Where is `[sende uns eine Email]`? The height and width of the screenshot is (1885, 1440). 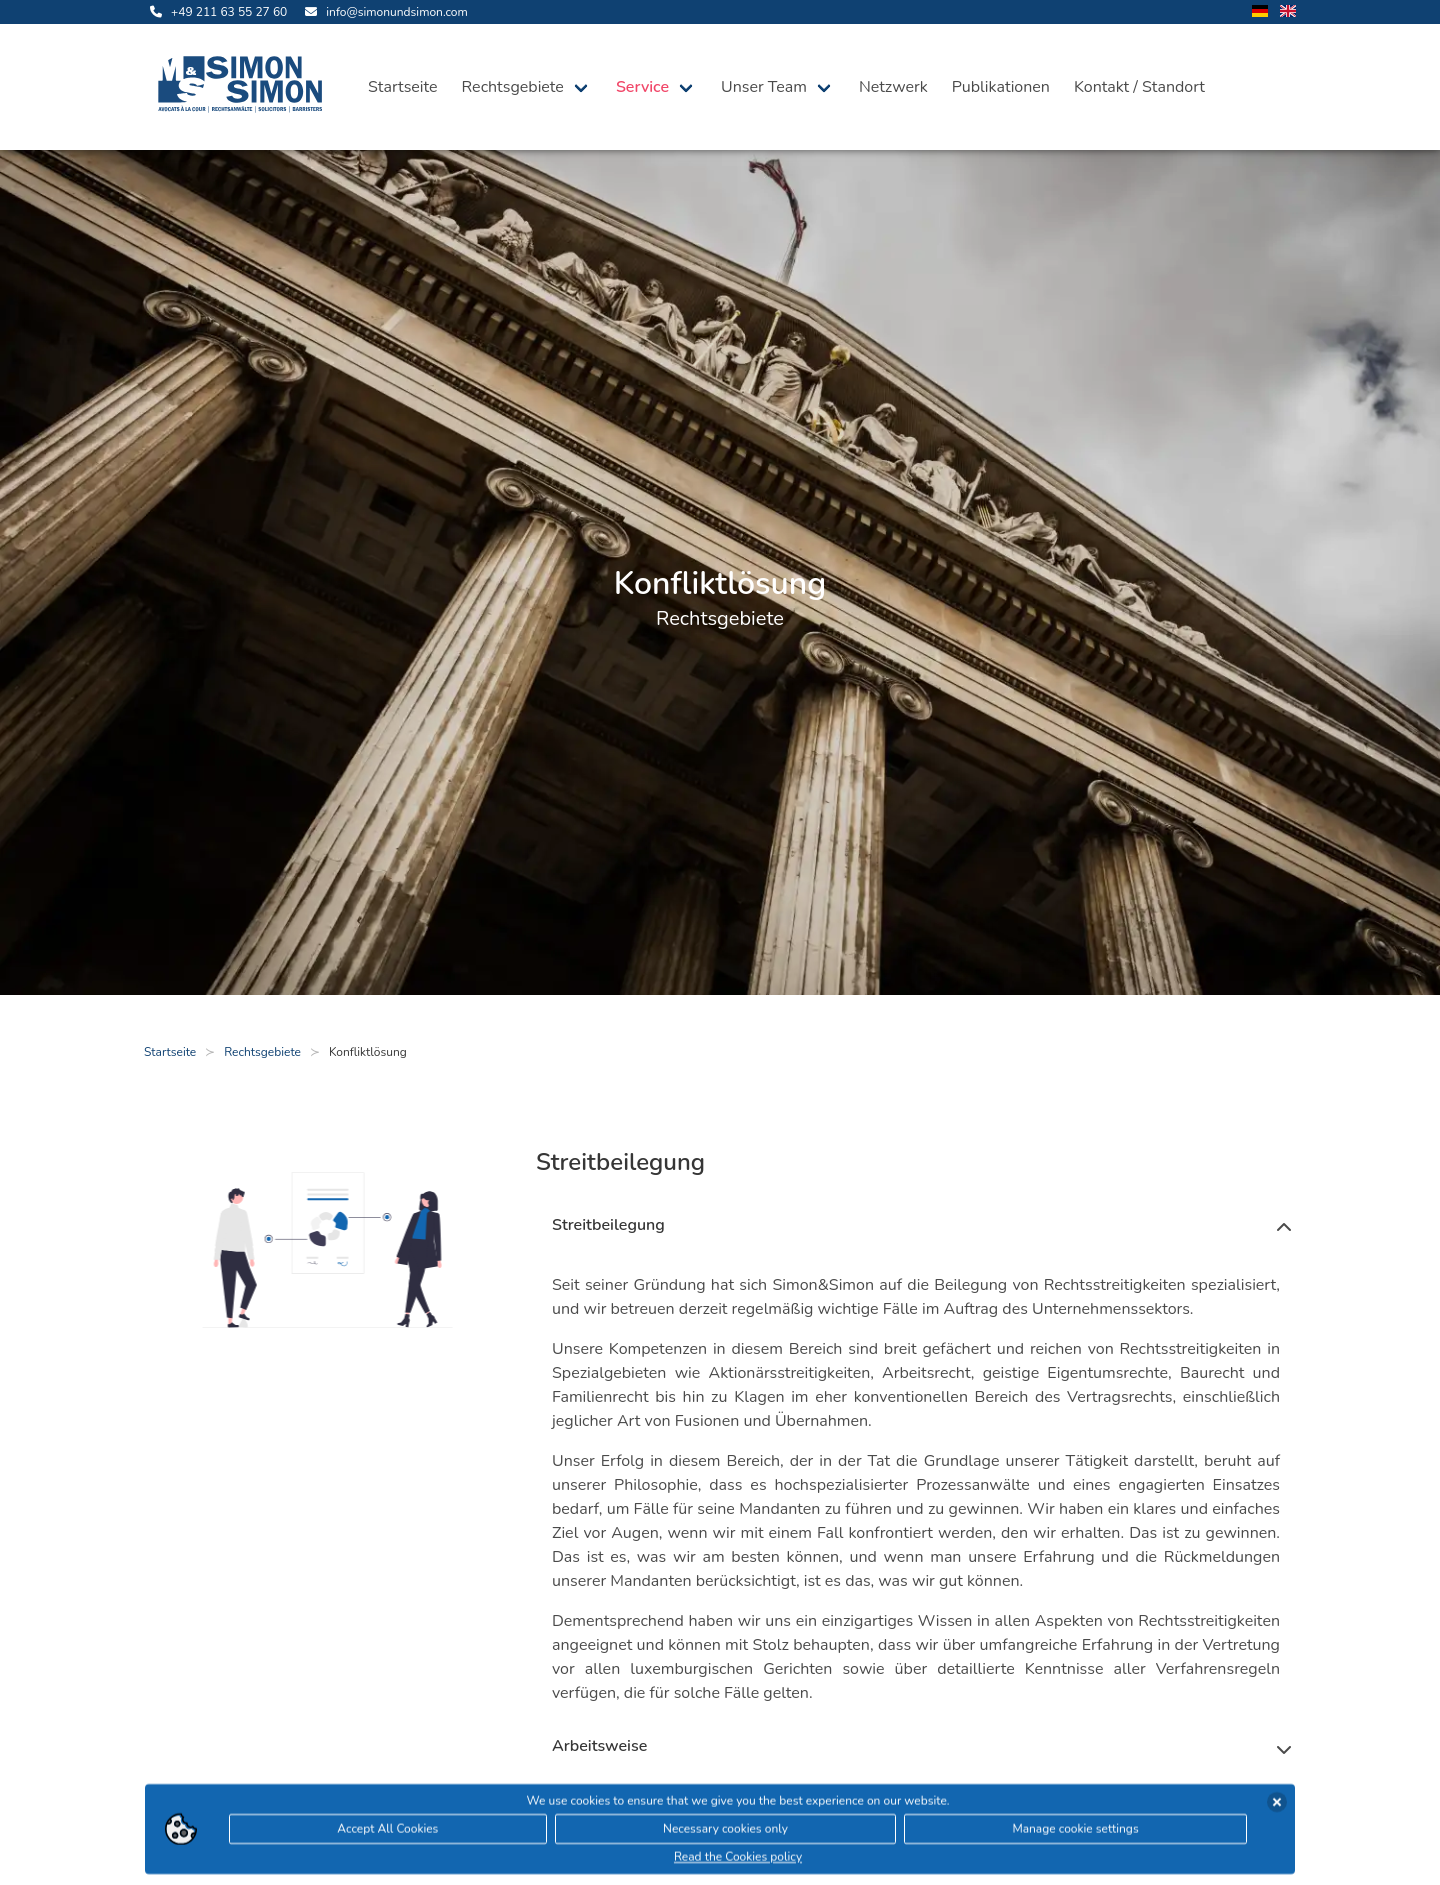 [sende uns eine Email] is located at coordinates (383, 12).